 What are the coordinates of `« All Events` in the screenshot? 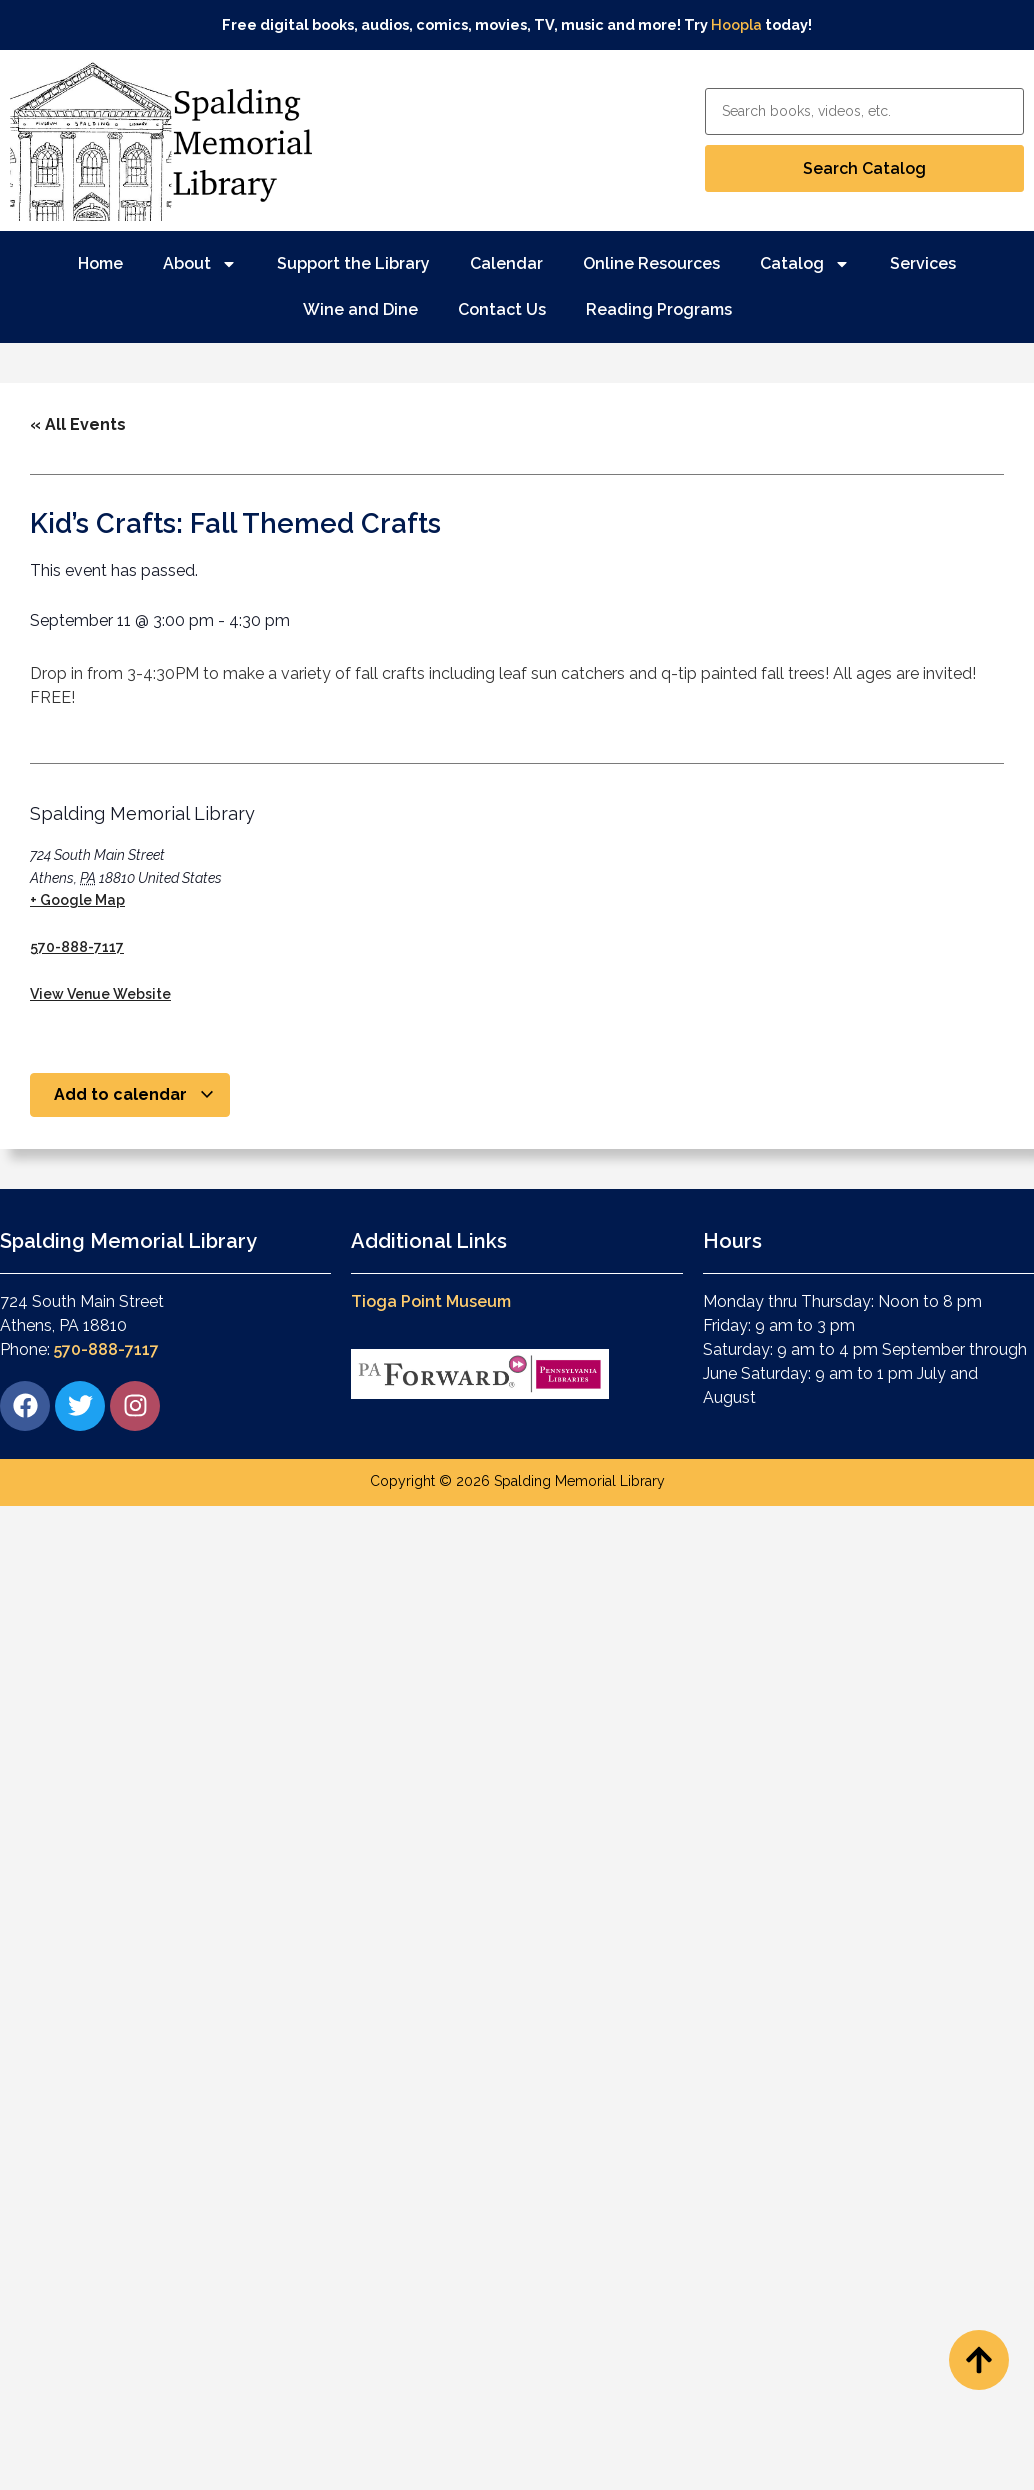 It's located at (78, 424).